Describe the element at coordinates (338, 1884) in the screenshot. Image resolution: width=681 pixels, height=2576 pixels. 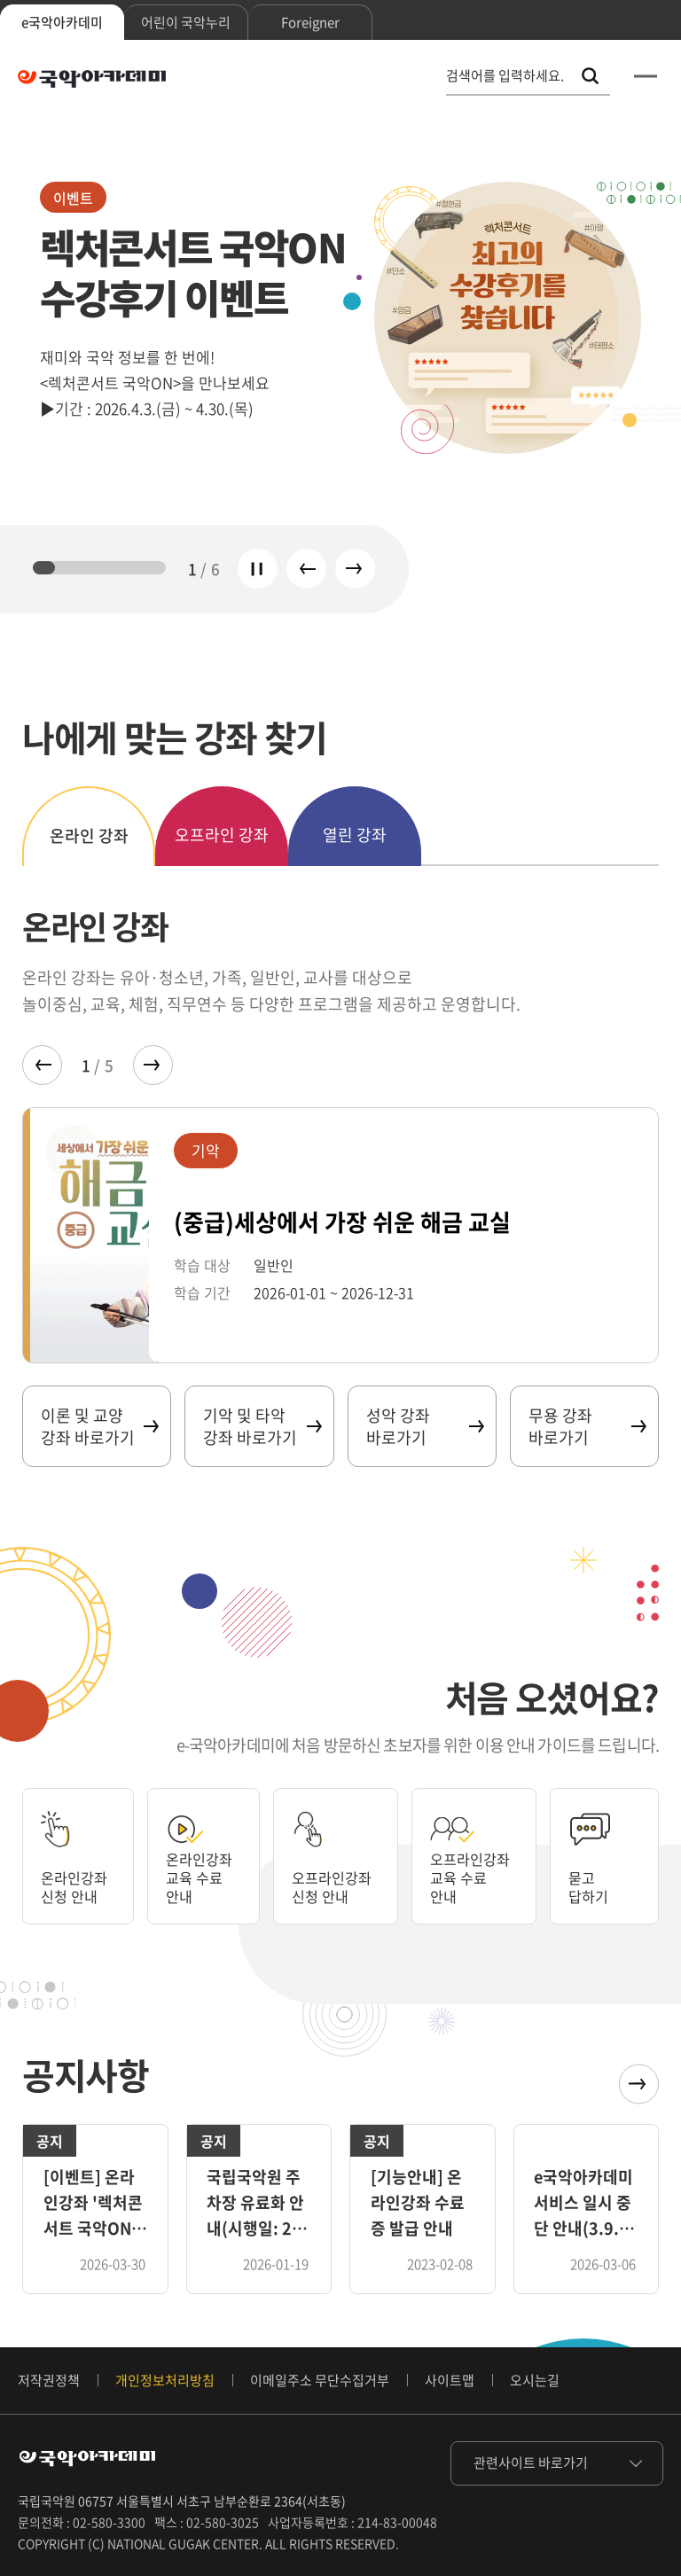
I see `오프라인강좌 신청 안내` at that location.